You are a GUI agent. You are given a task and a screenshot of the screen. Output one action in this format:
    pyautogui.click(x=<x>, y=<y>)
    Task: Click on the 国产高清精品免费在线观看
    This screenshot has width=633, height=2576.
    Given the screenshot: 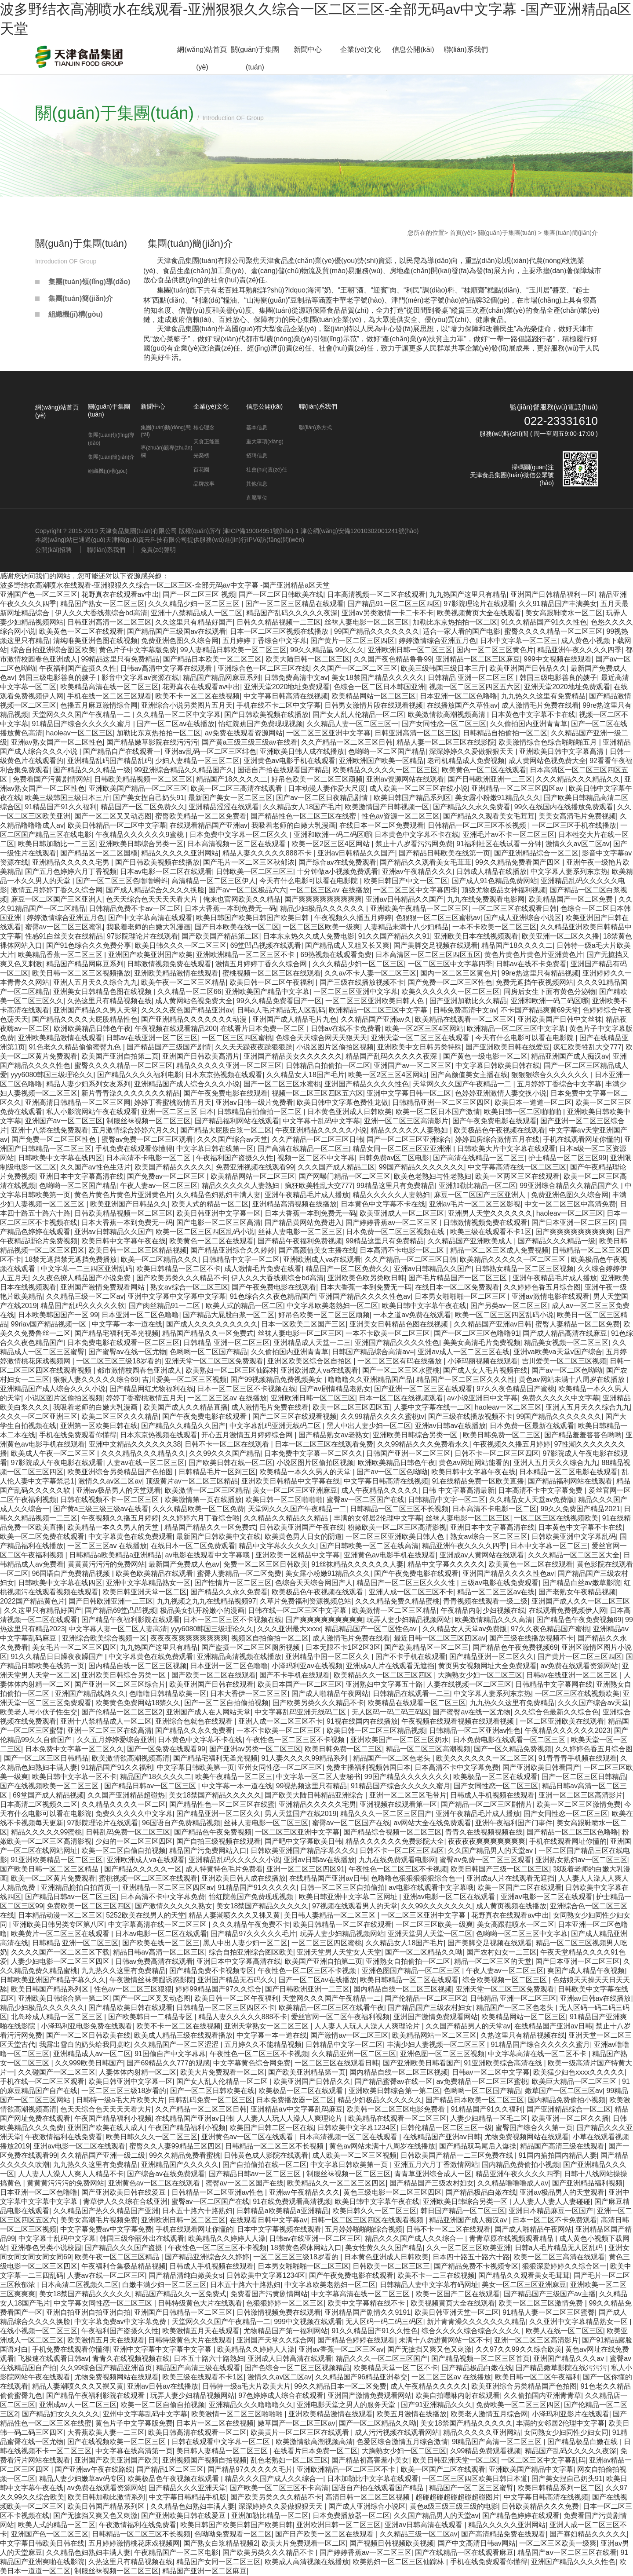 What is the action you would take?
    pyautogui.click(x=503, y=2534)
    